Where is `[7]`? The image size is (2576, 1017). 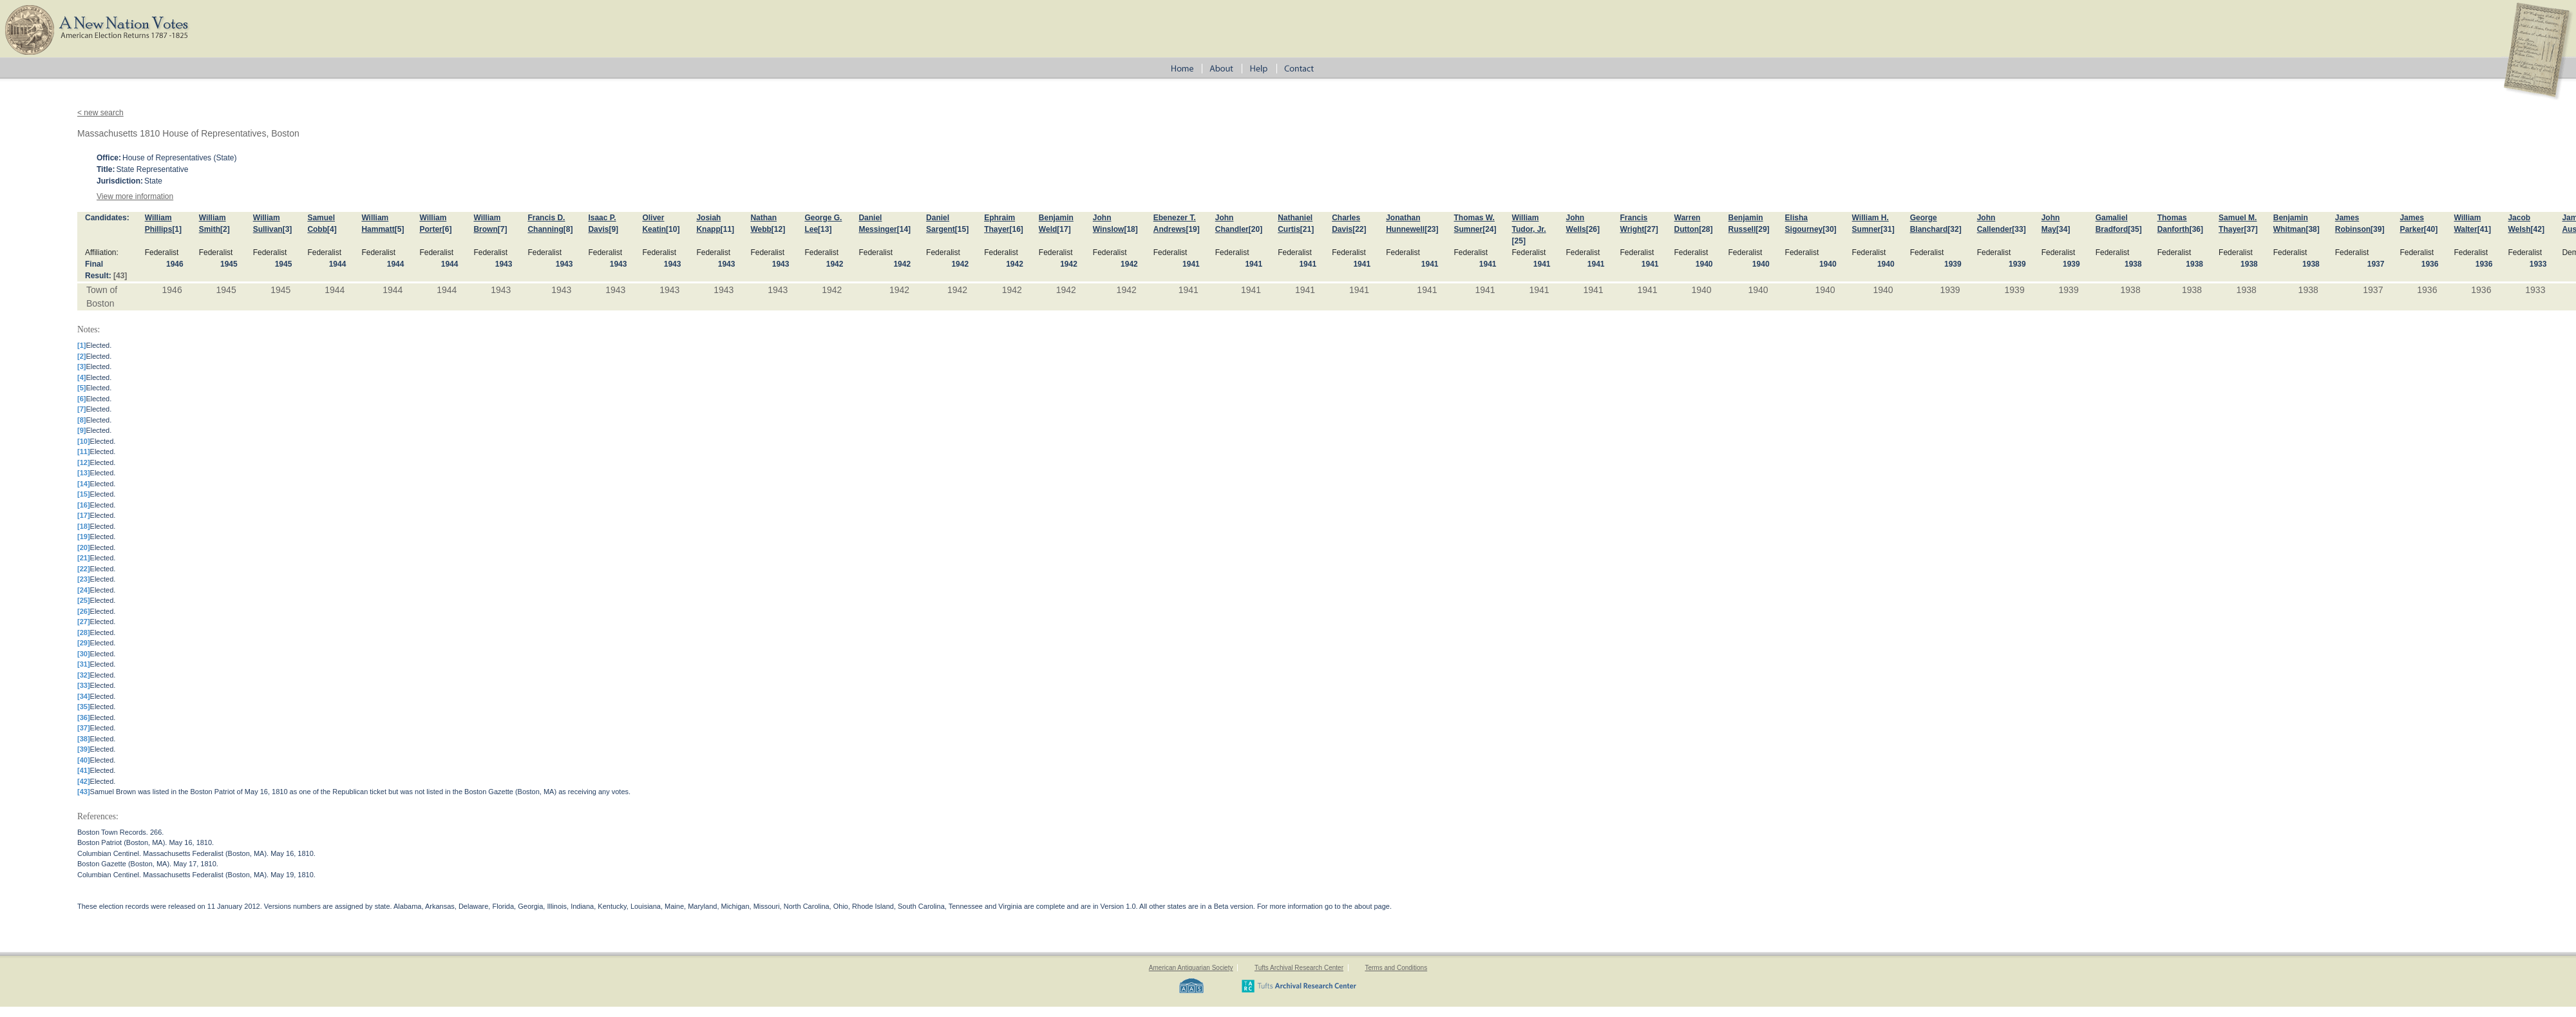 [7] is located at coordinates (502, 229).